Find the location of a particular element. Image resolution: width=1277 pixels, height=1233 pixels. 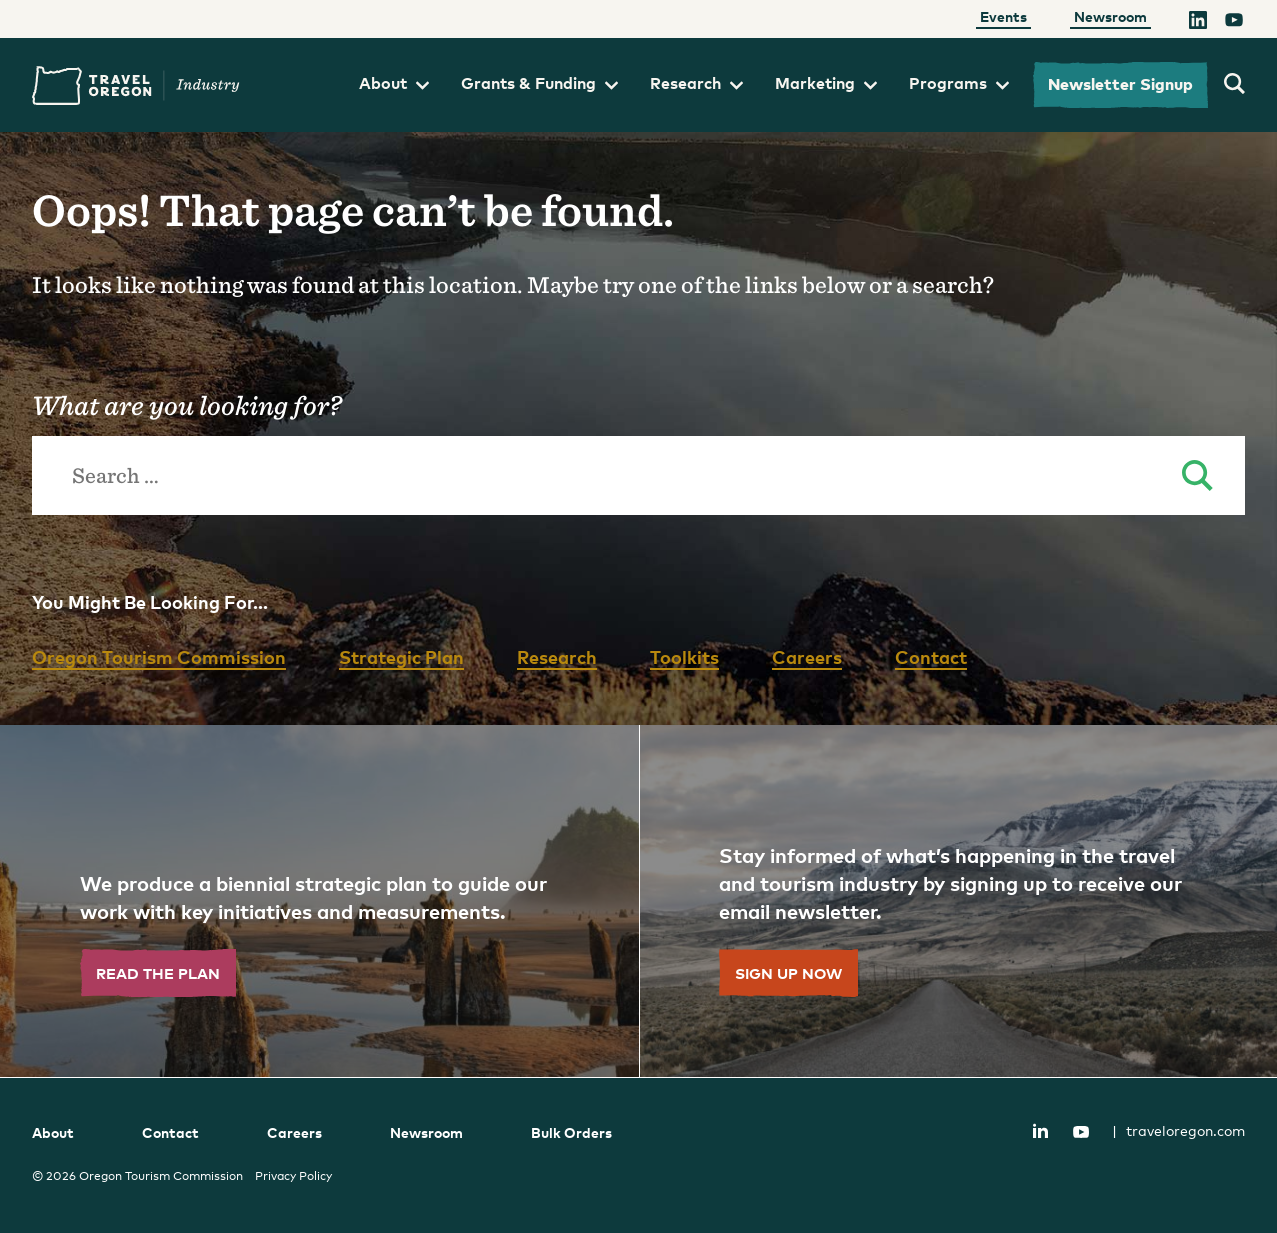

[”Read] is located at coordinates (319, 901).